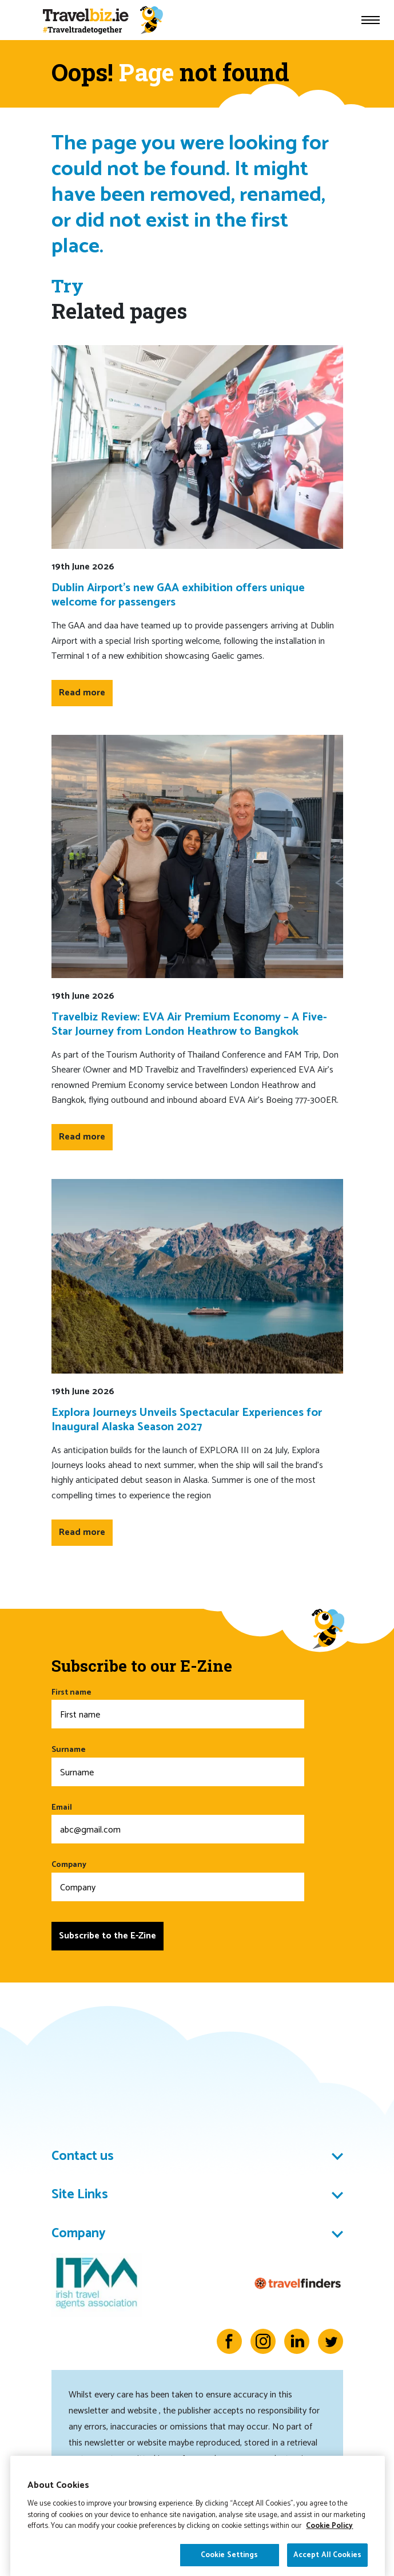 The image size is (394, 2576). What do you see at coordinates (177, 1707) in the screenshot?
I see `First name` at bounding box center [177, 1707].